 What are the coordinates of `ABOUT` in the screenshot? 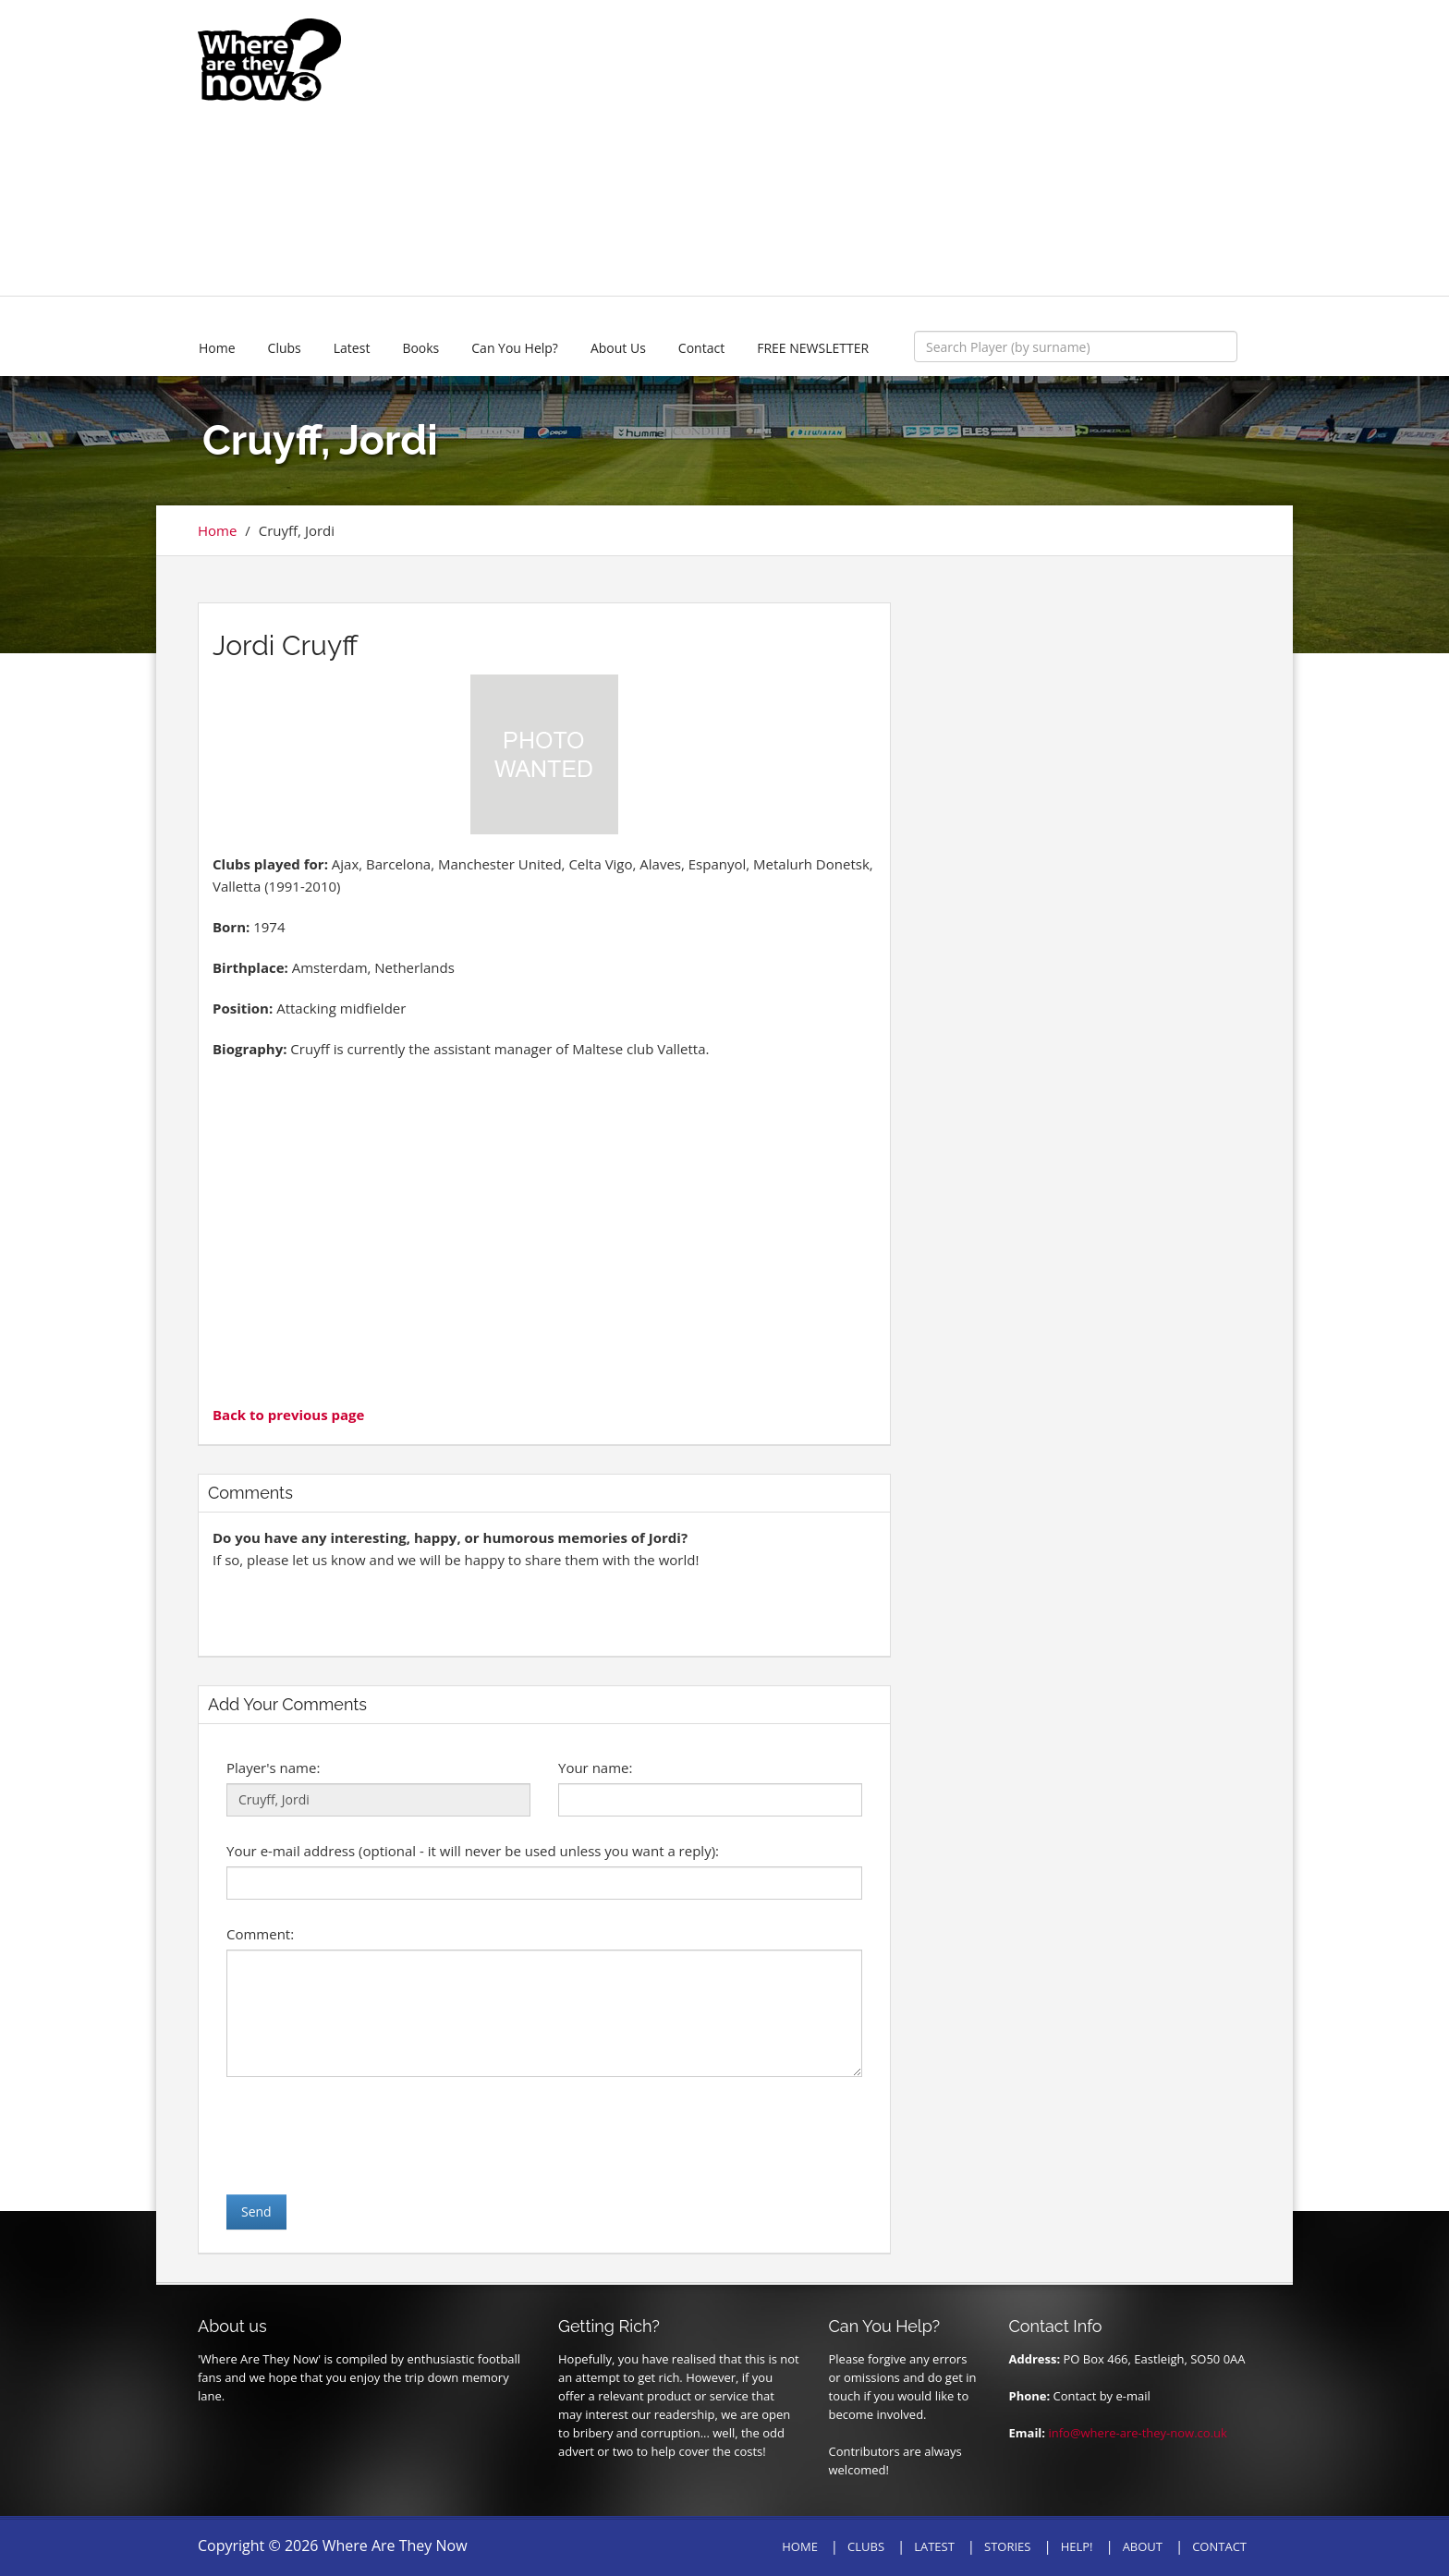 It's located at (1143, 2546).